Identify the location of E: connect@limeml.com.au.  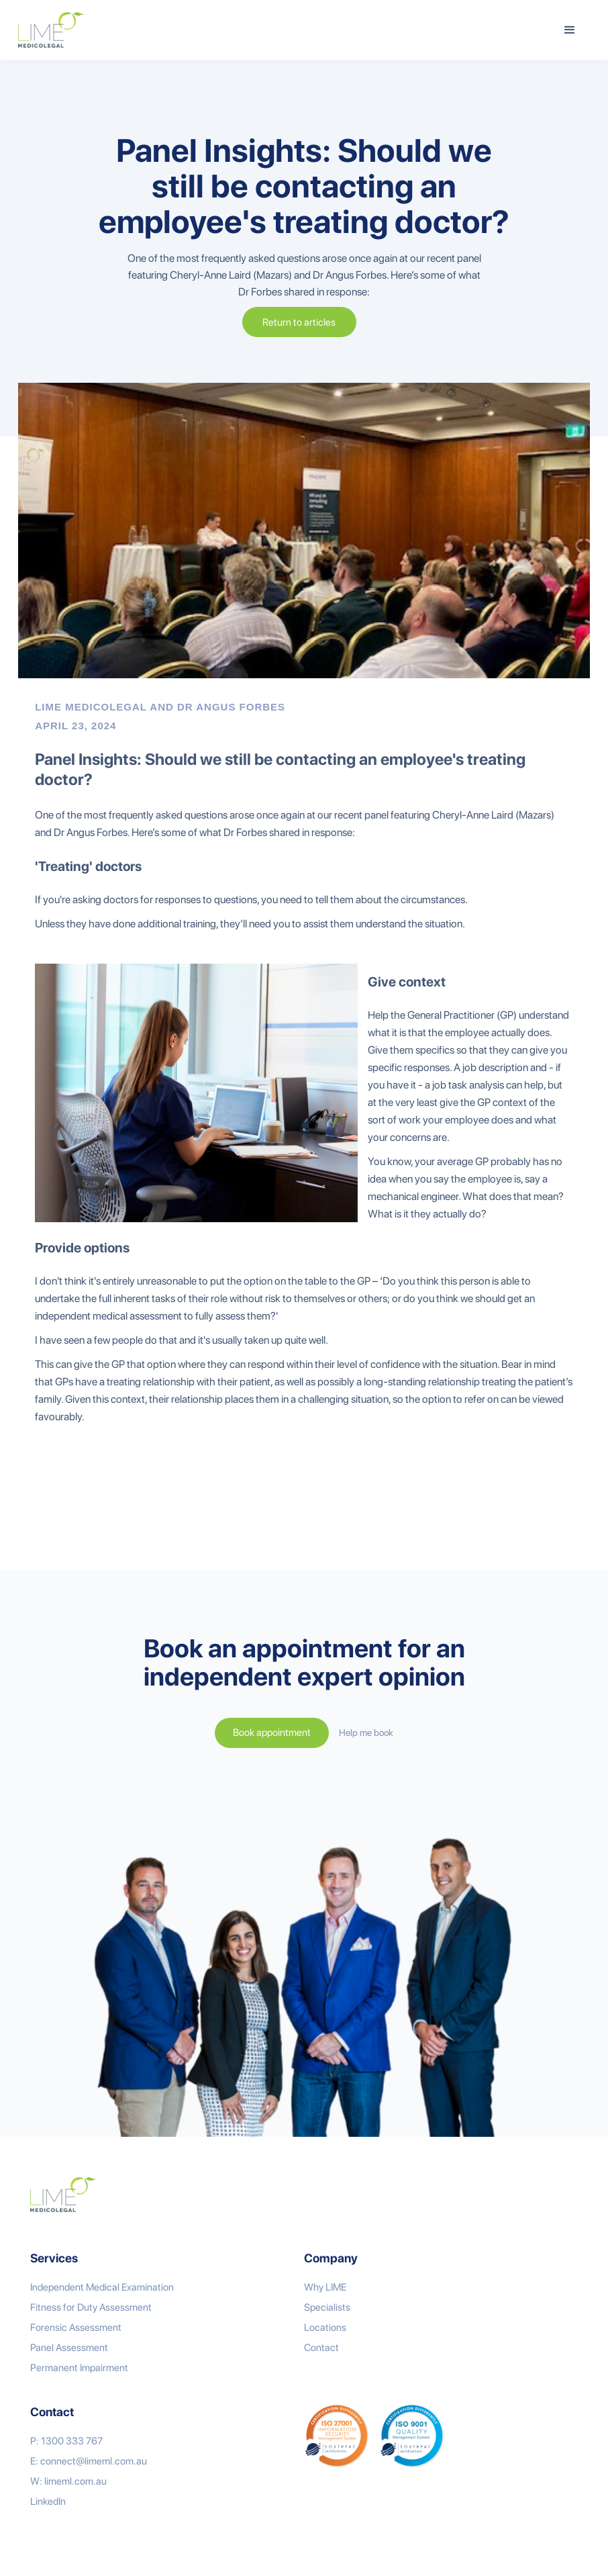
(88, 2461).